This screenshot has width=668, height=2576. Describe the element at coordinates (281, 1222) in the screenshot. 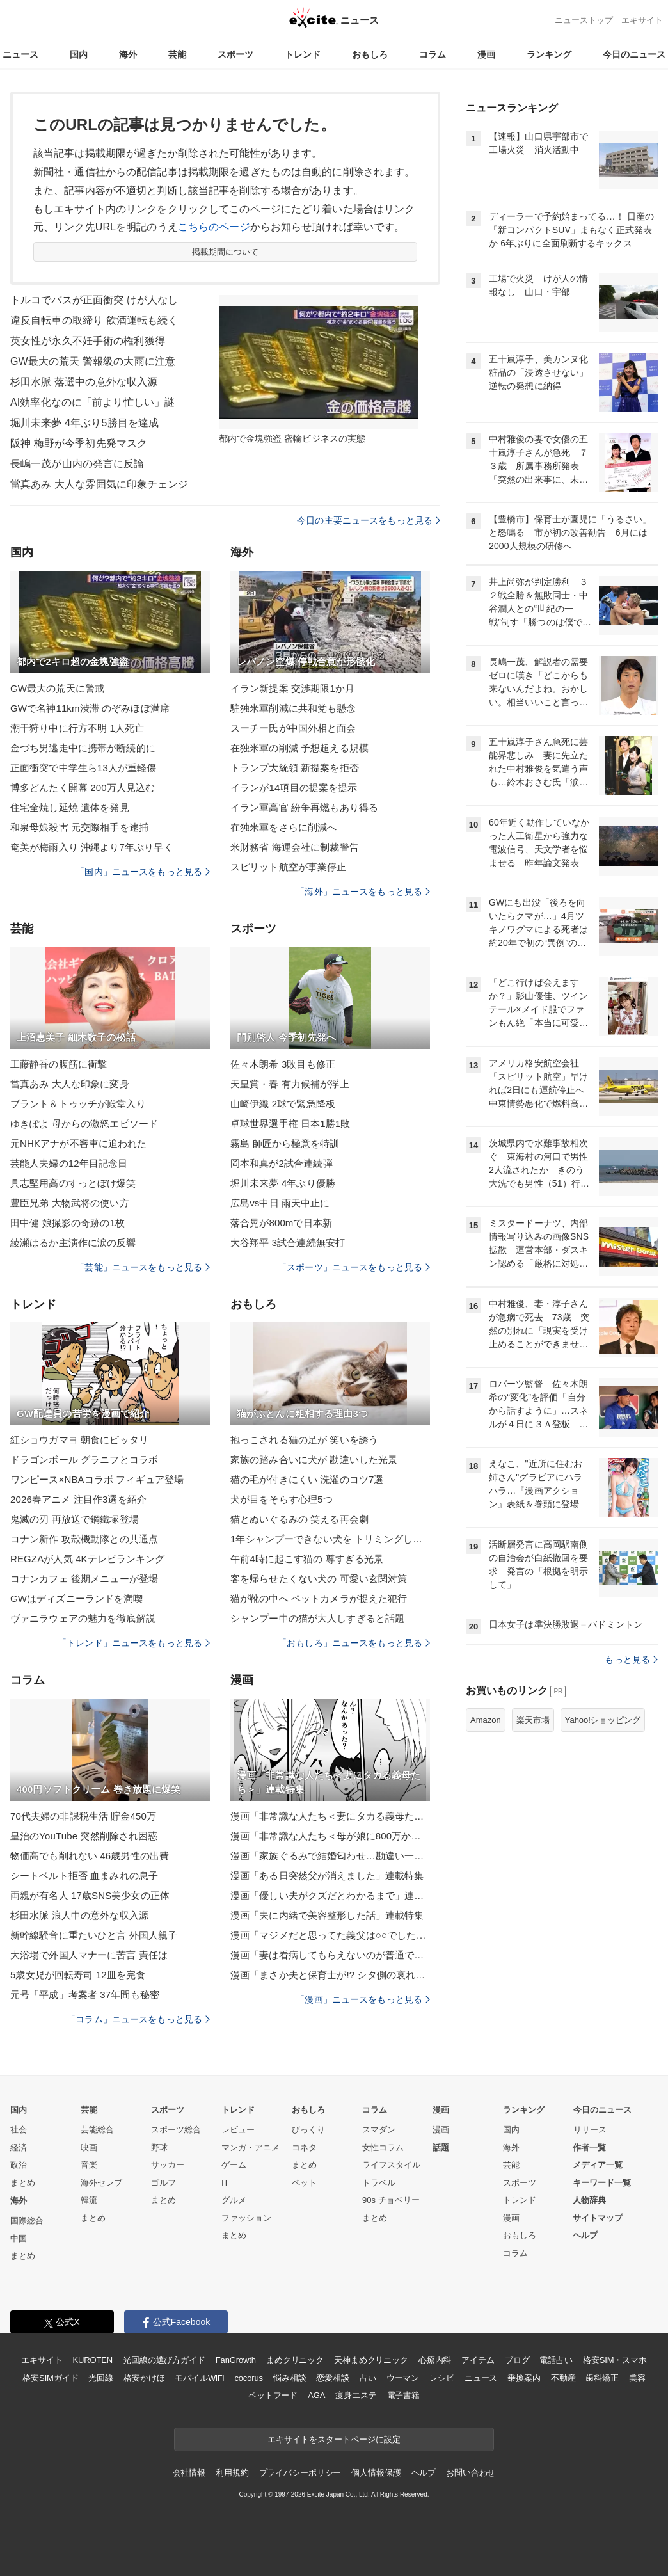

I see `落合晃が800mで日本新` at that location.